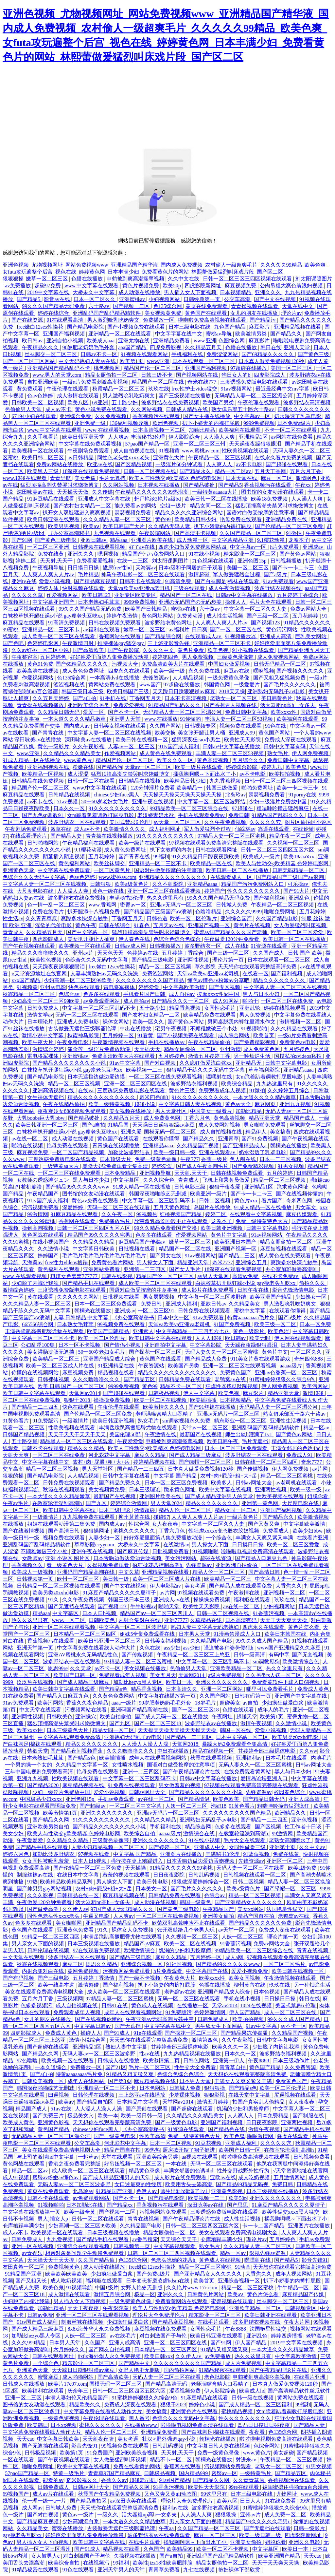  Describe the element at coordinates (133, 904) in the screenshot. I see `密臀av一区` at that location.